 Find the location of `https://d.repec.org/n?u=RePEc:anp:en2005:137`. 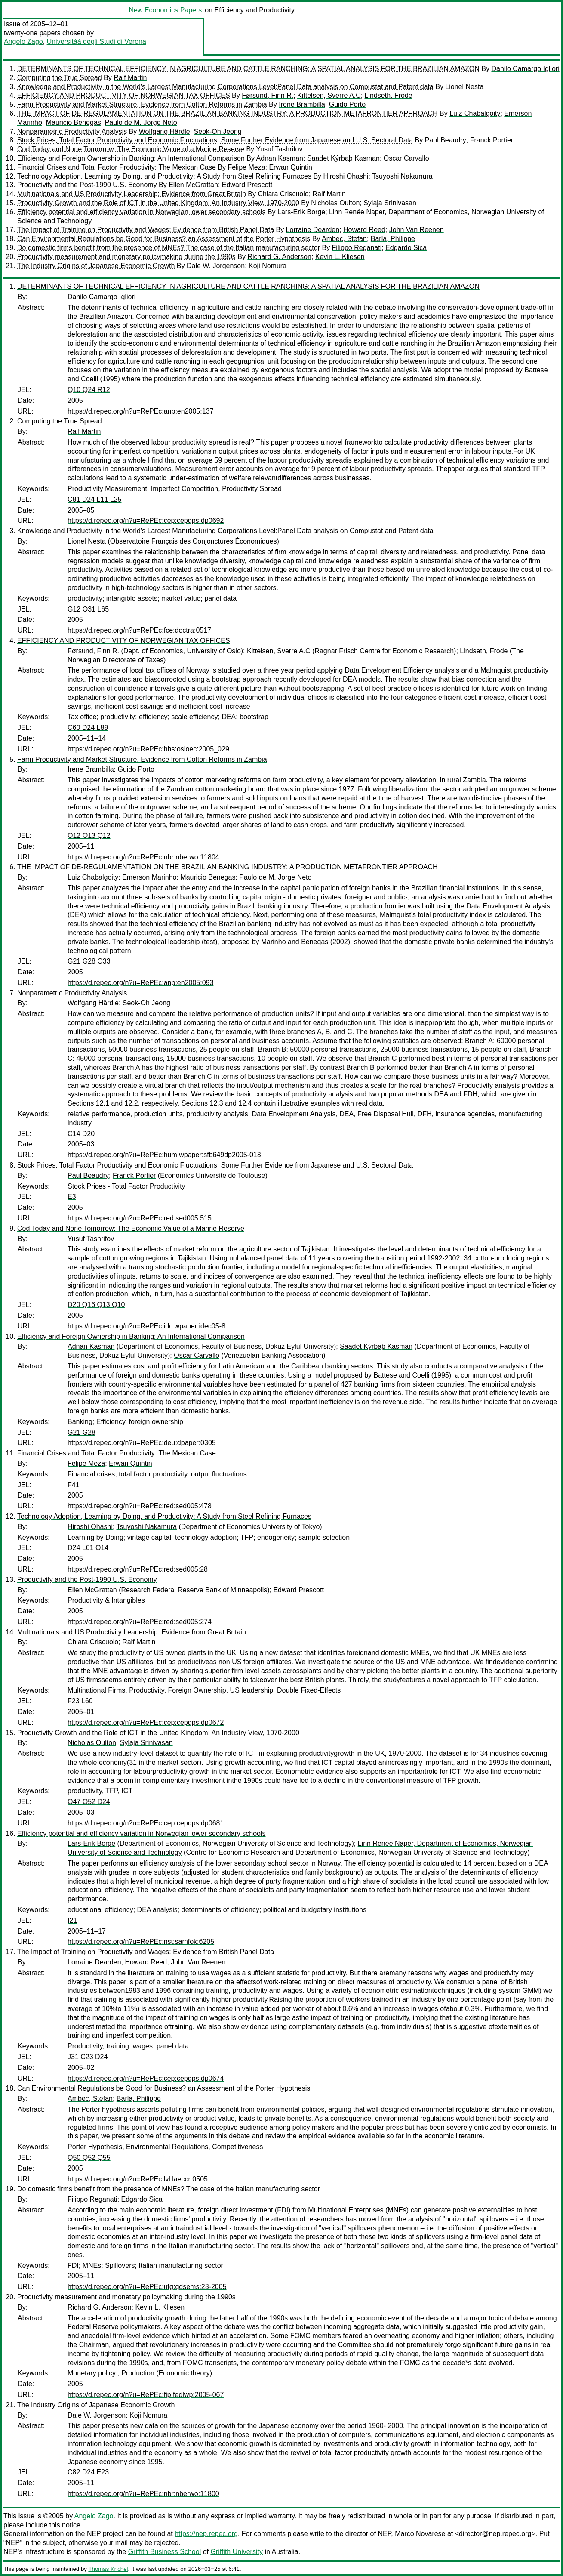

https://d.repec.org/n?u=RePEc:anp:en2005:137 is located at coordinates (140, 411).